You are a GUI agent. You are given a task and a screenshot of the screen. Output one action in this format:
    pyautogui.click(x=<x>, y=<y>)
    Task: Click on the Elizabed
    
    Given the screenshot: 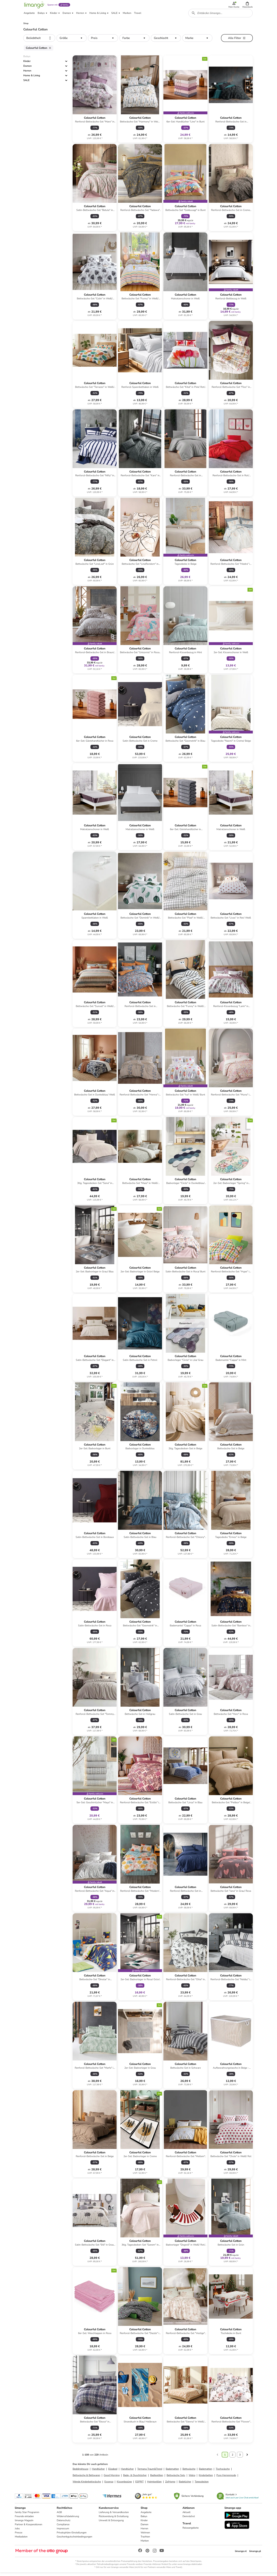 What is the action you would take?
    pyautogui.click(x=112, y=2471)
    